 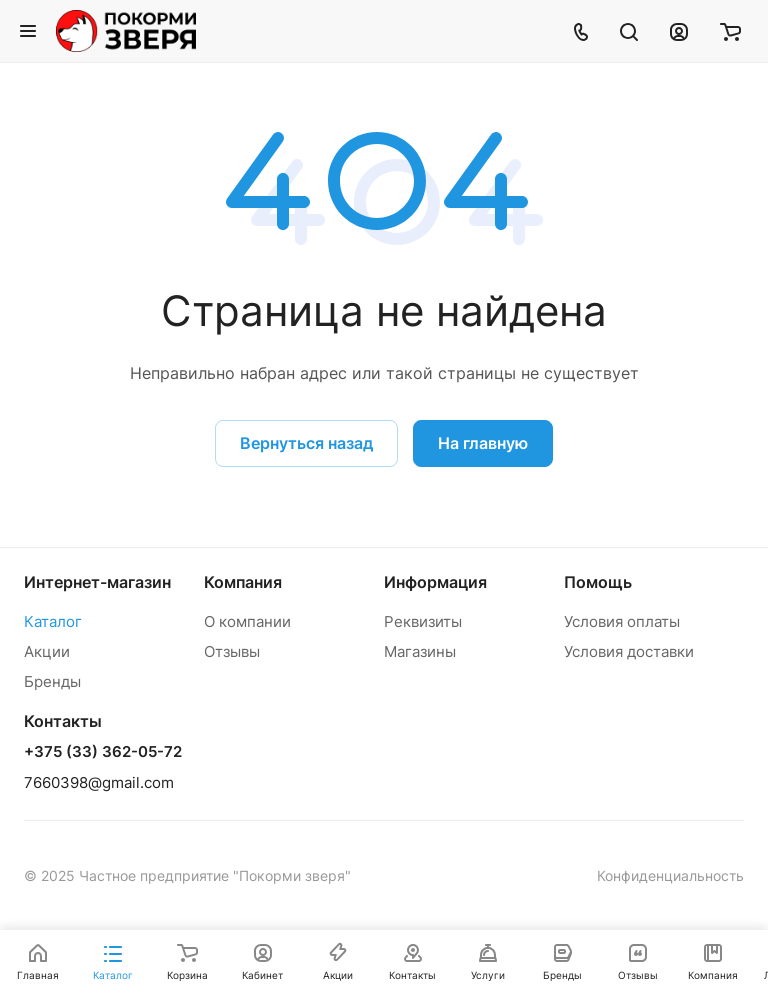 What do you see at coordinates (243, 582) in the screenshot?
I see `Компания` at bounding box center [243, 582].